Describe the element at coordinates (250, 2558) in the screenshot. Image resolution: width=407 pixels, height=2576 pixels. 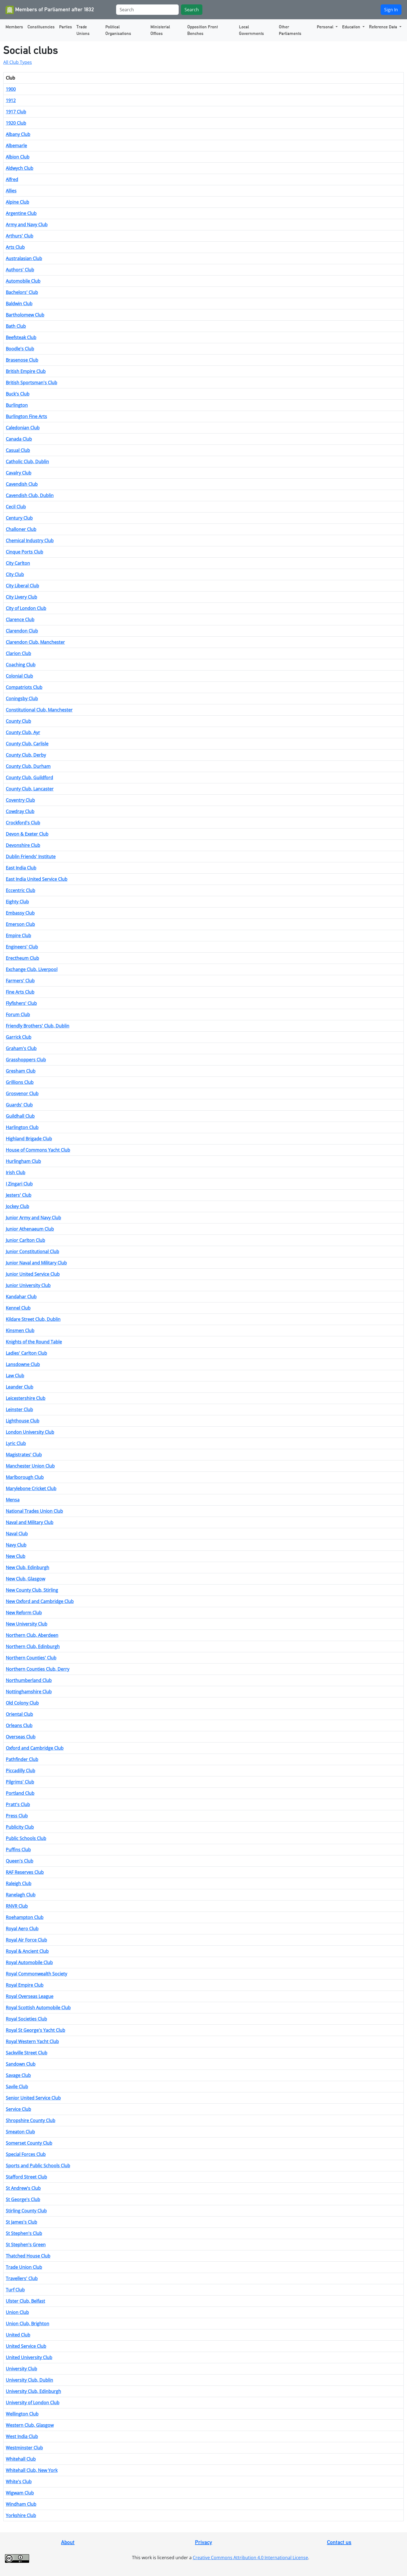
I see `Creative Commons Attribution 4.0 International License` at that location.